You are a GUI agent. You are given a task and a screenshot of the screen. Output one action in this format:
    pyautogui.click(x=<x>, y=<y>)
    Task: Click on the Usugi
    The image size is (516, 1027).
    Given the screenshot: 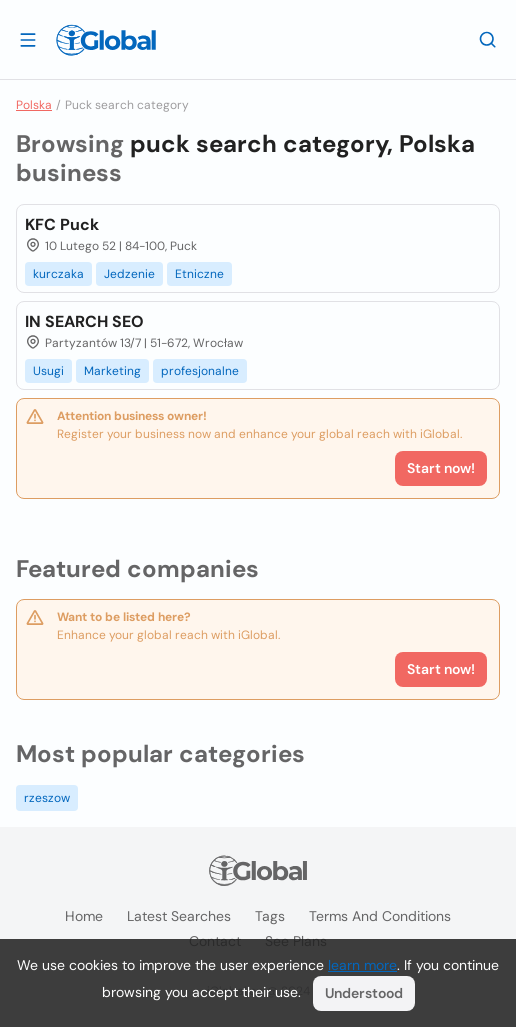 What is the action you would take?
    pyautogui.click(x=48, y=371)
    